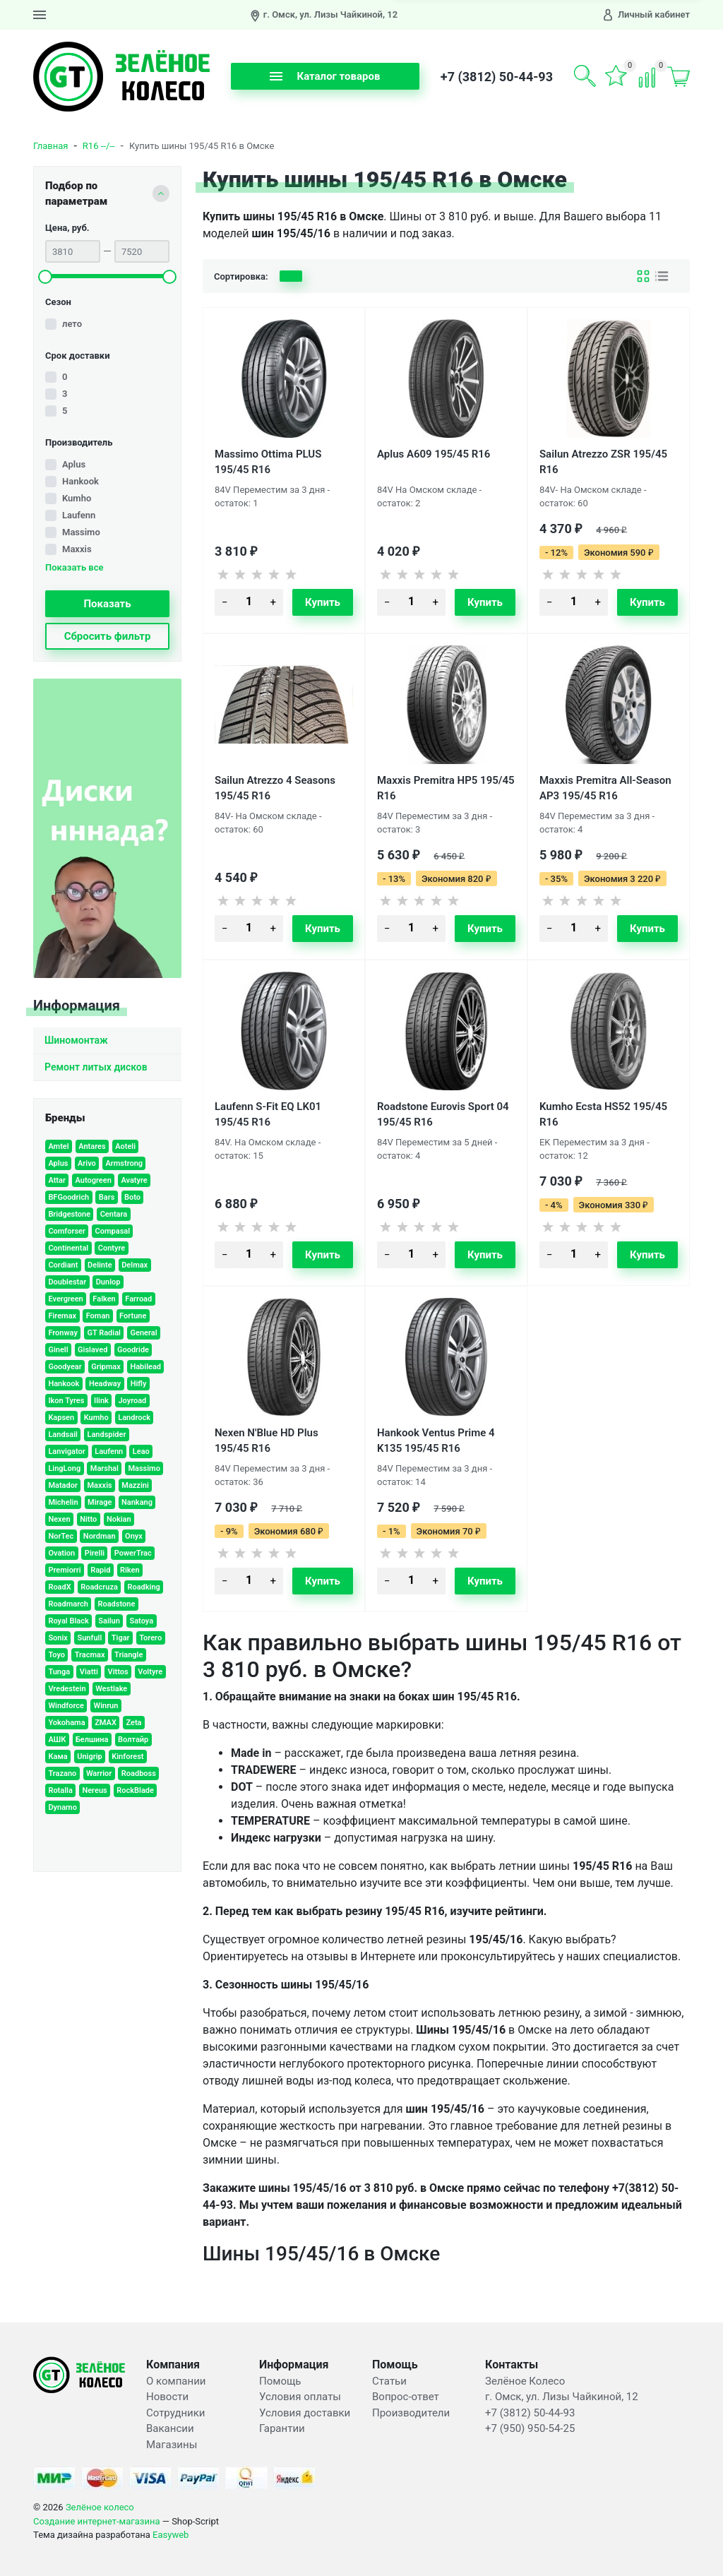  What do you see at coordinates (304, 2413) in the screenshot?
I see `Условия доставки` at bounding box center [304, 2413].